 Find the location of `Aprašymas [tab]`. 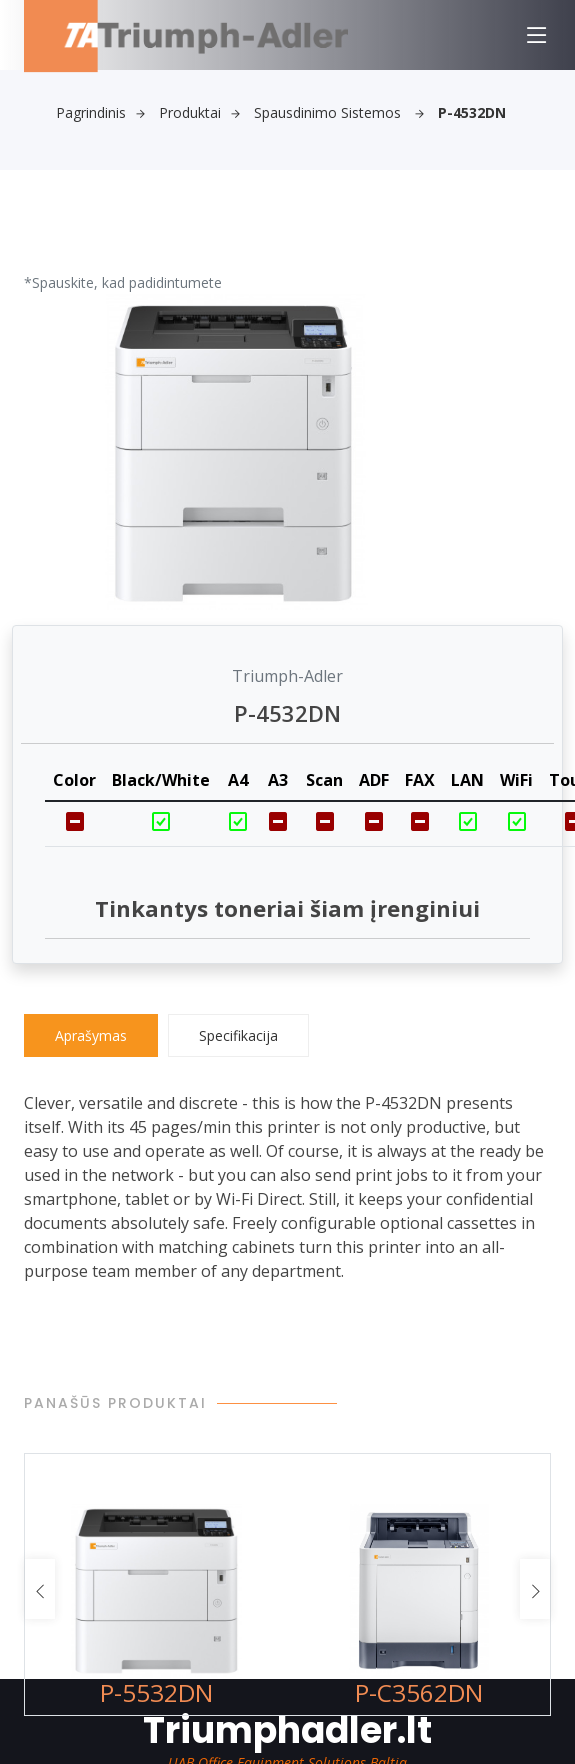

Aprašymas [tab] is located at coordinates (91, 1035).